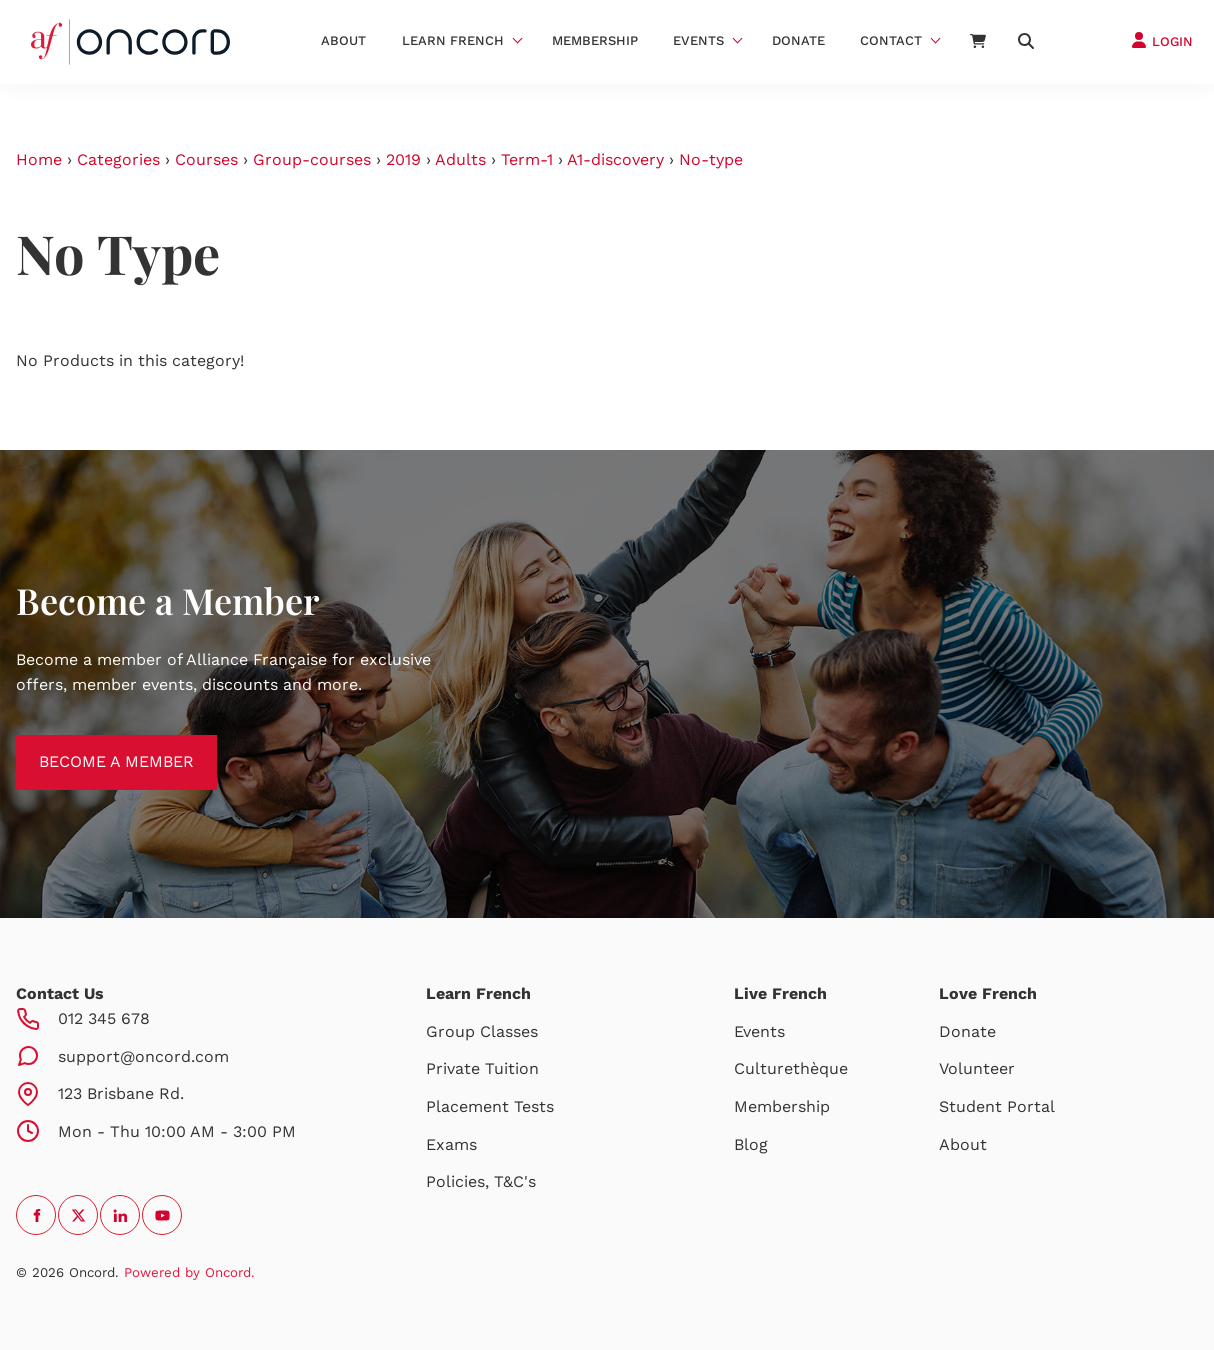 The image size is (1214, 1350). I want to click on BECOME A MEMBER, so click(93, 746).